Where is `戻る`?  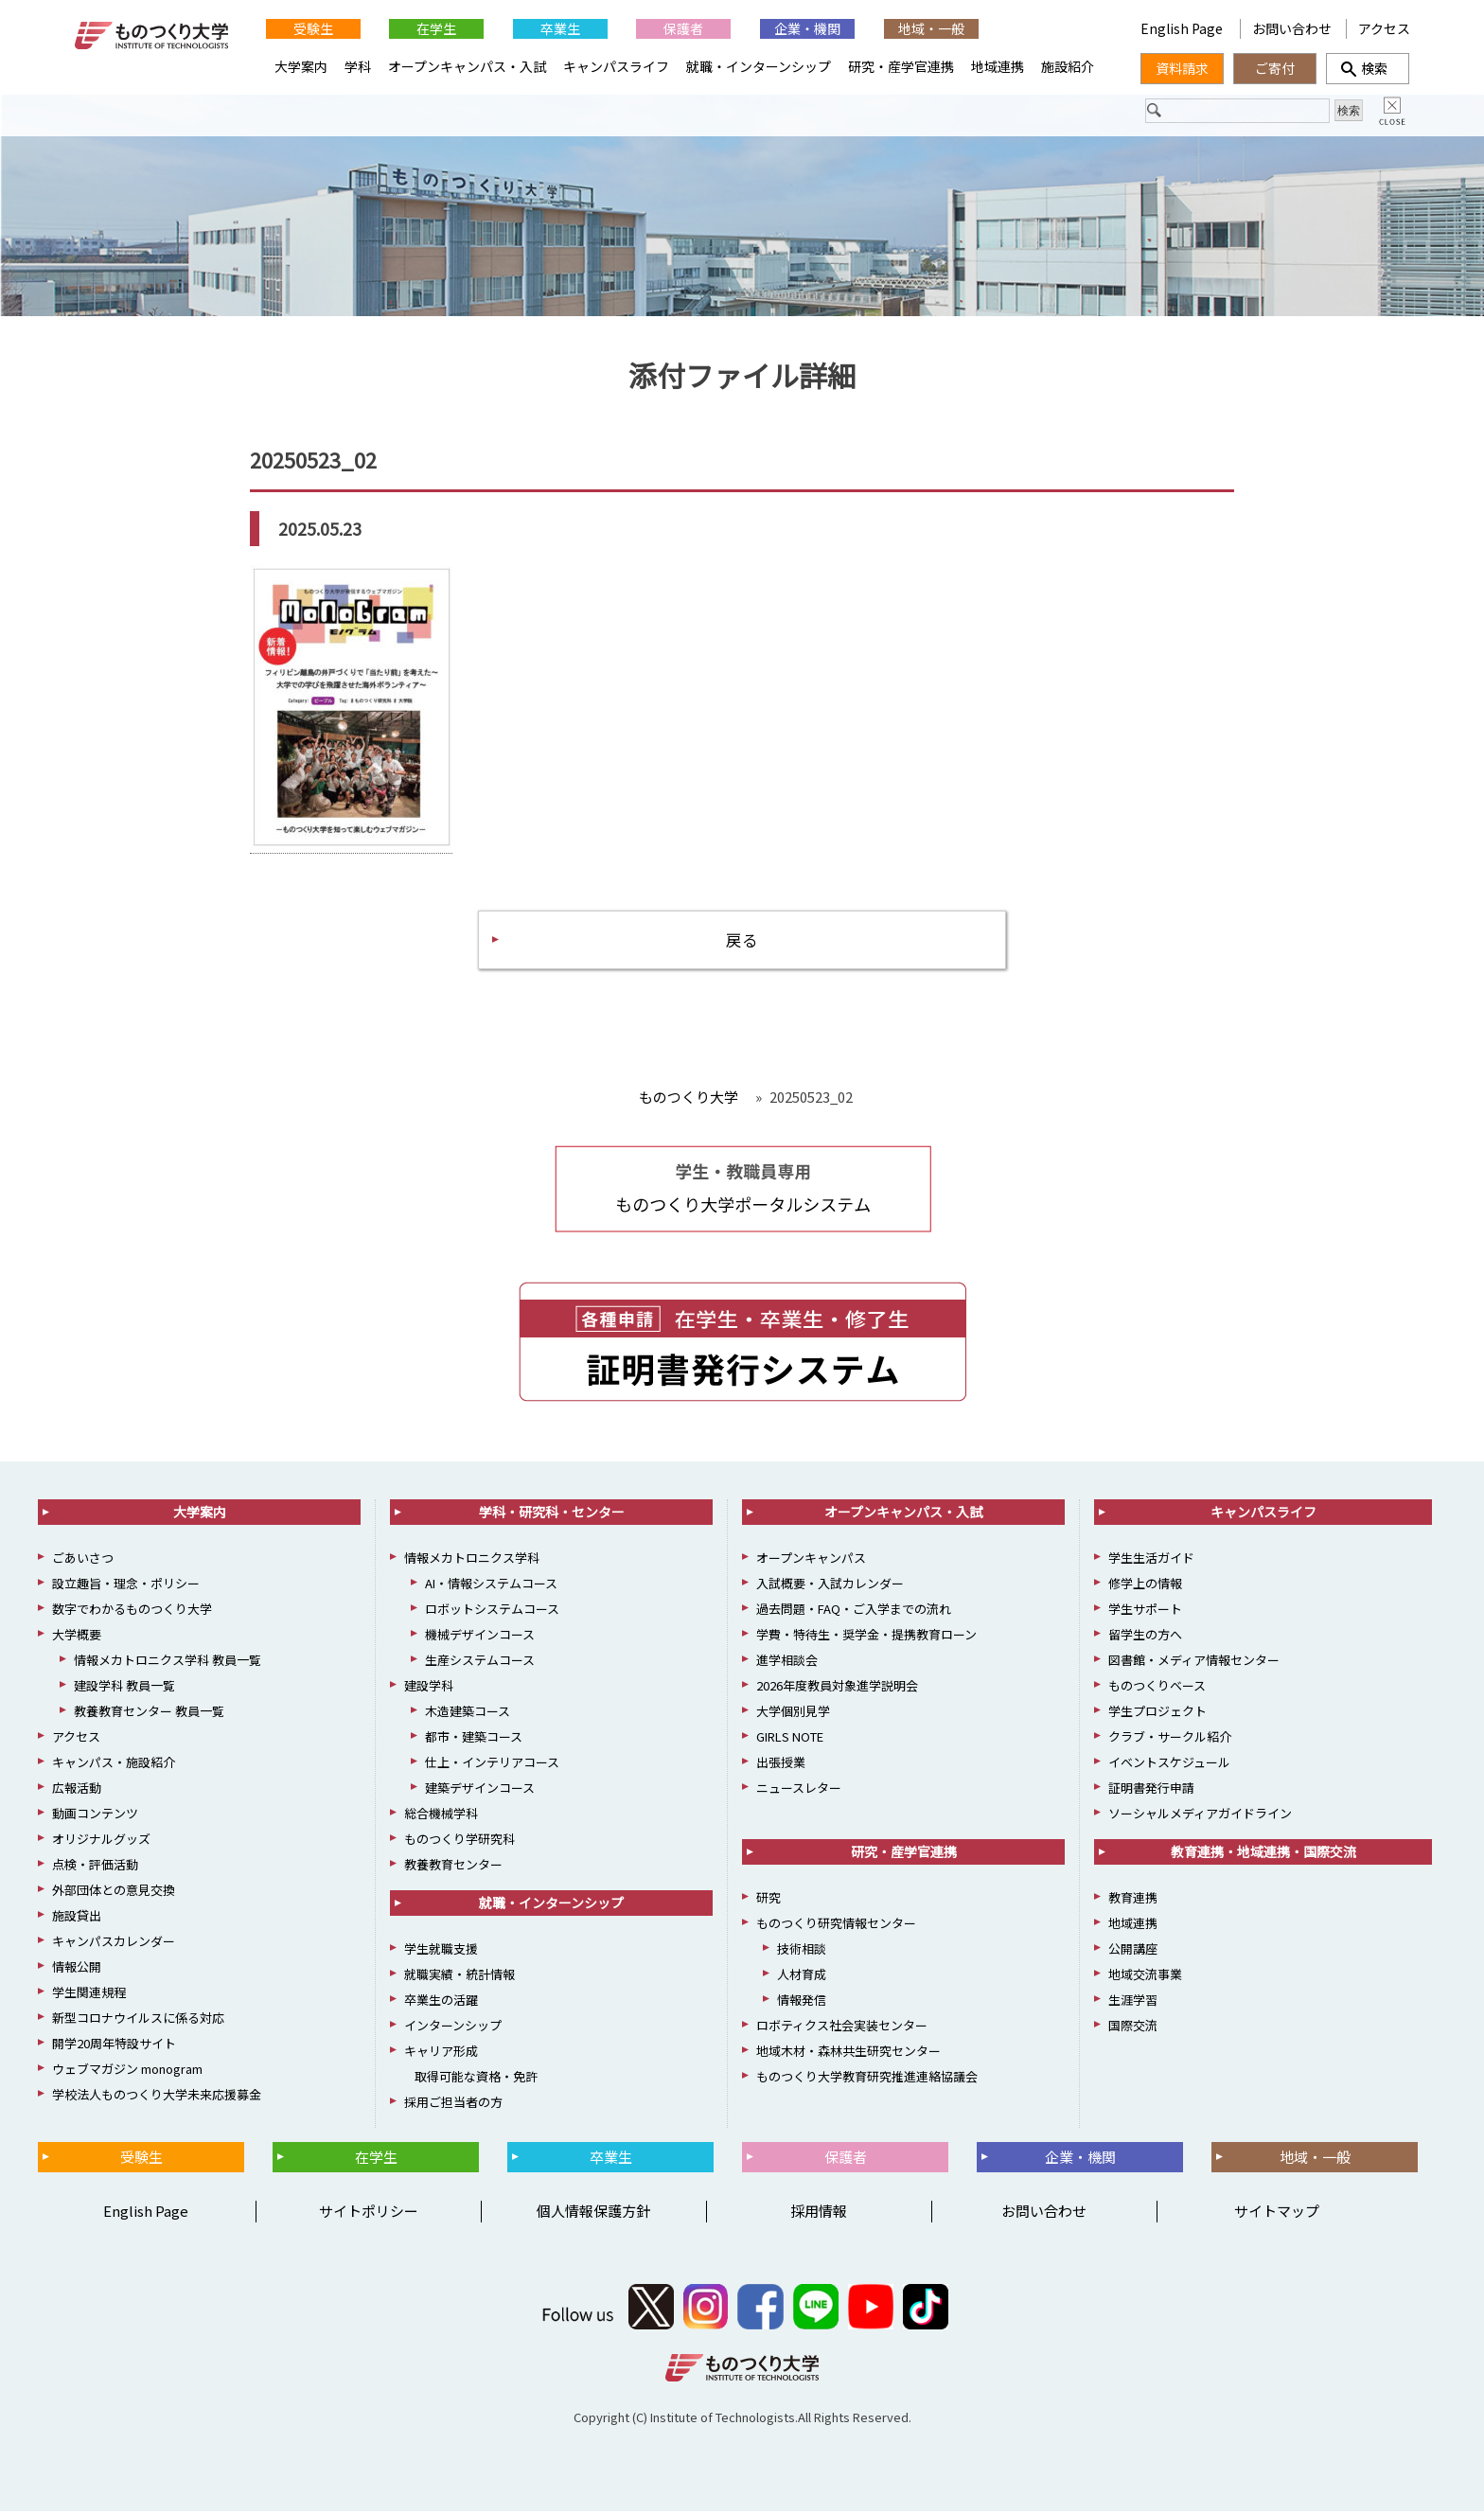
戻る is located at coordinates (742, 940).